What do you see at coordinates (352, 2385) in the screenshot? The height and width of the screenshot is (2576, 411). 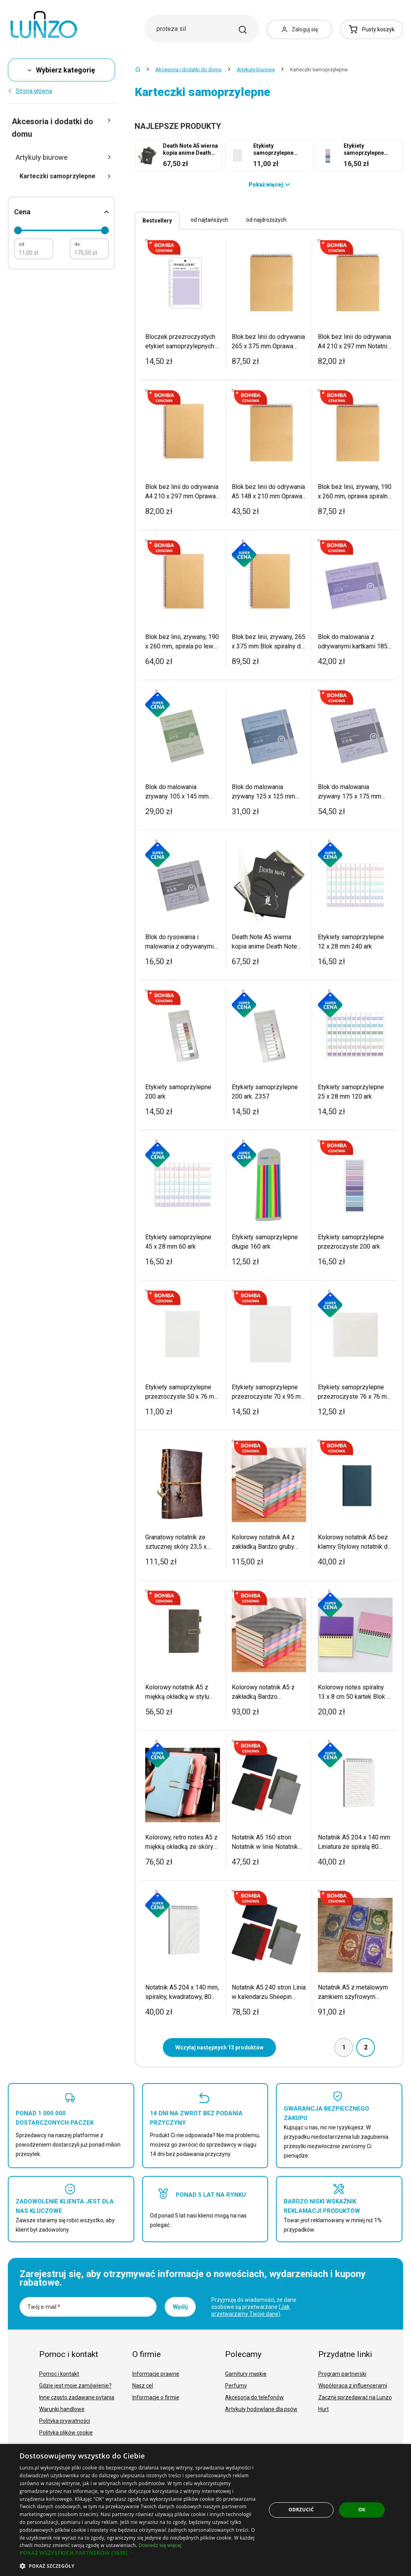 I see `Współpraca z influencerami` at bounding box center [352, 2385].